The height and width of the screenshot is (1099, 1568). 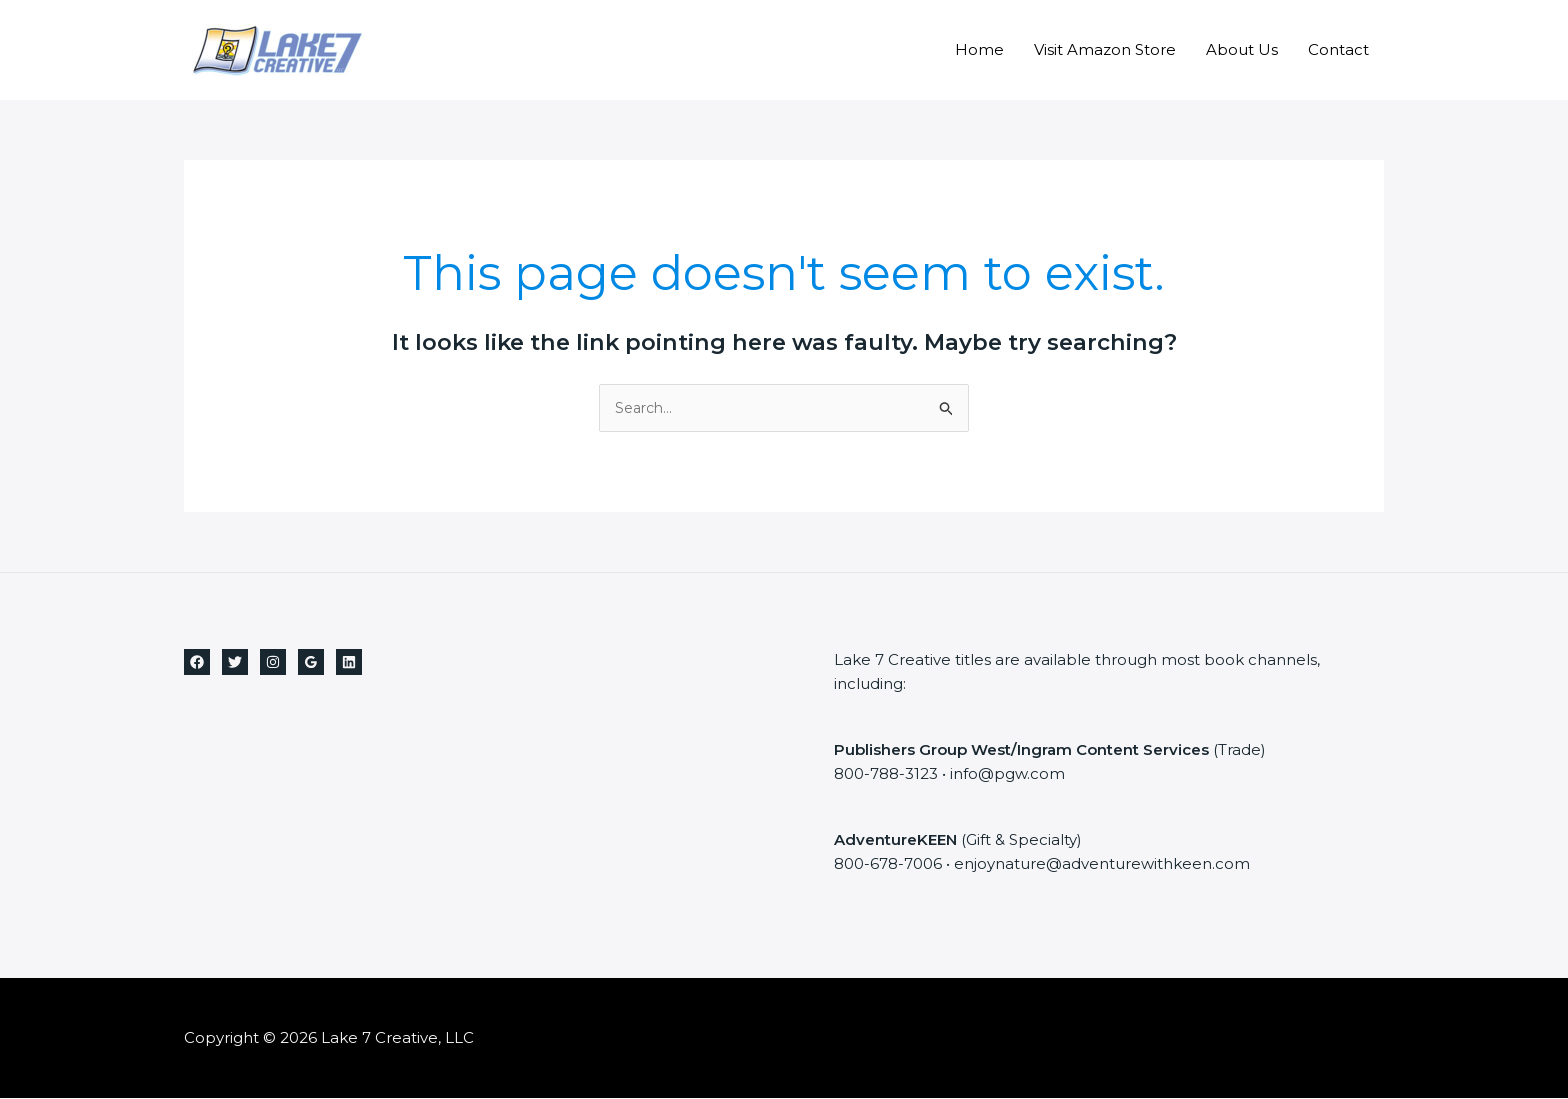 I want to click on [Instagram], so click(x=273, y=663).